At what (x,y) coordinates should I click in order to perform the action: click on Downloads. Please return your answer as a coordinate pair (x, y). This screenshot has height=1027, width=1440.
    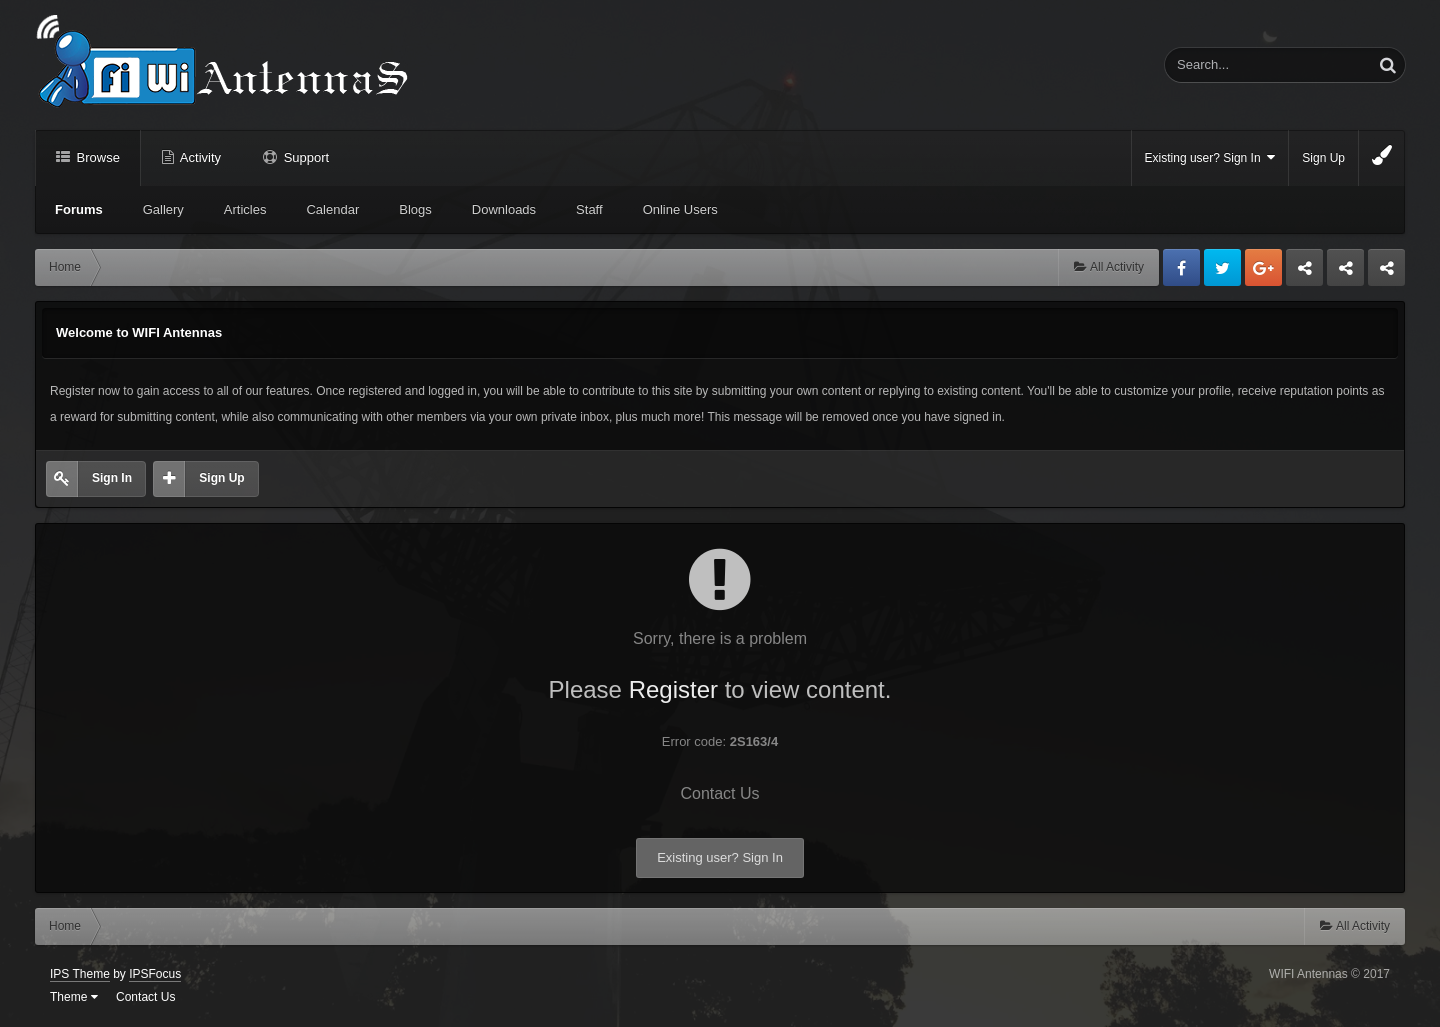
    Looking at the image, I should click on (504, 209).